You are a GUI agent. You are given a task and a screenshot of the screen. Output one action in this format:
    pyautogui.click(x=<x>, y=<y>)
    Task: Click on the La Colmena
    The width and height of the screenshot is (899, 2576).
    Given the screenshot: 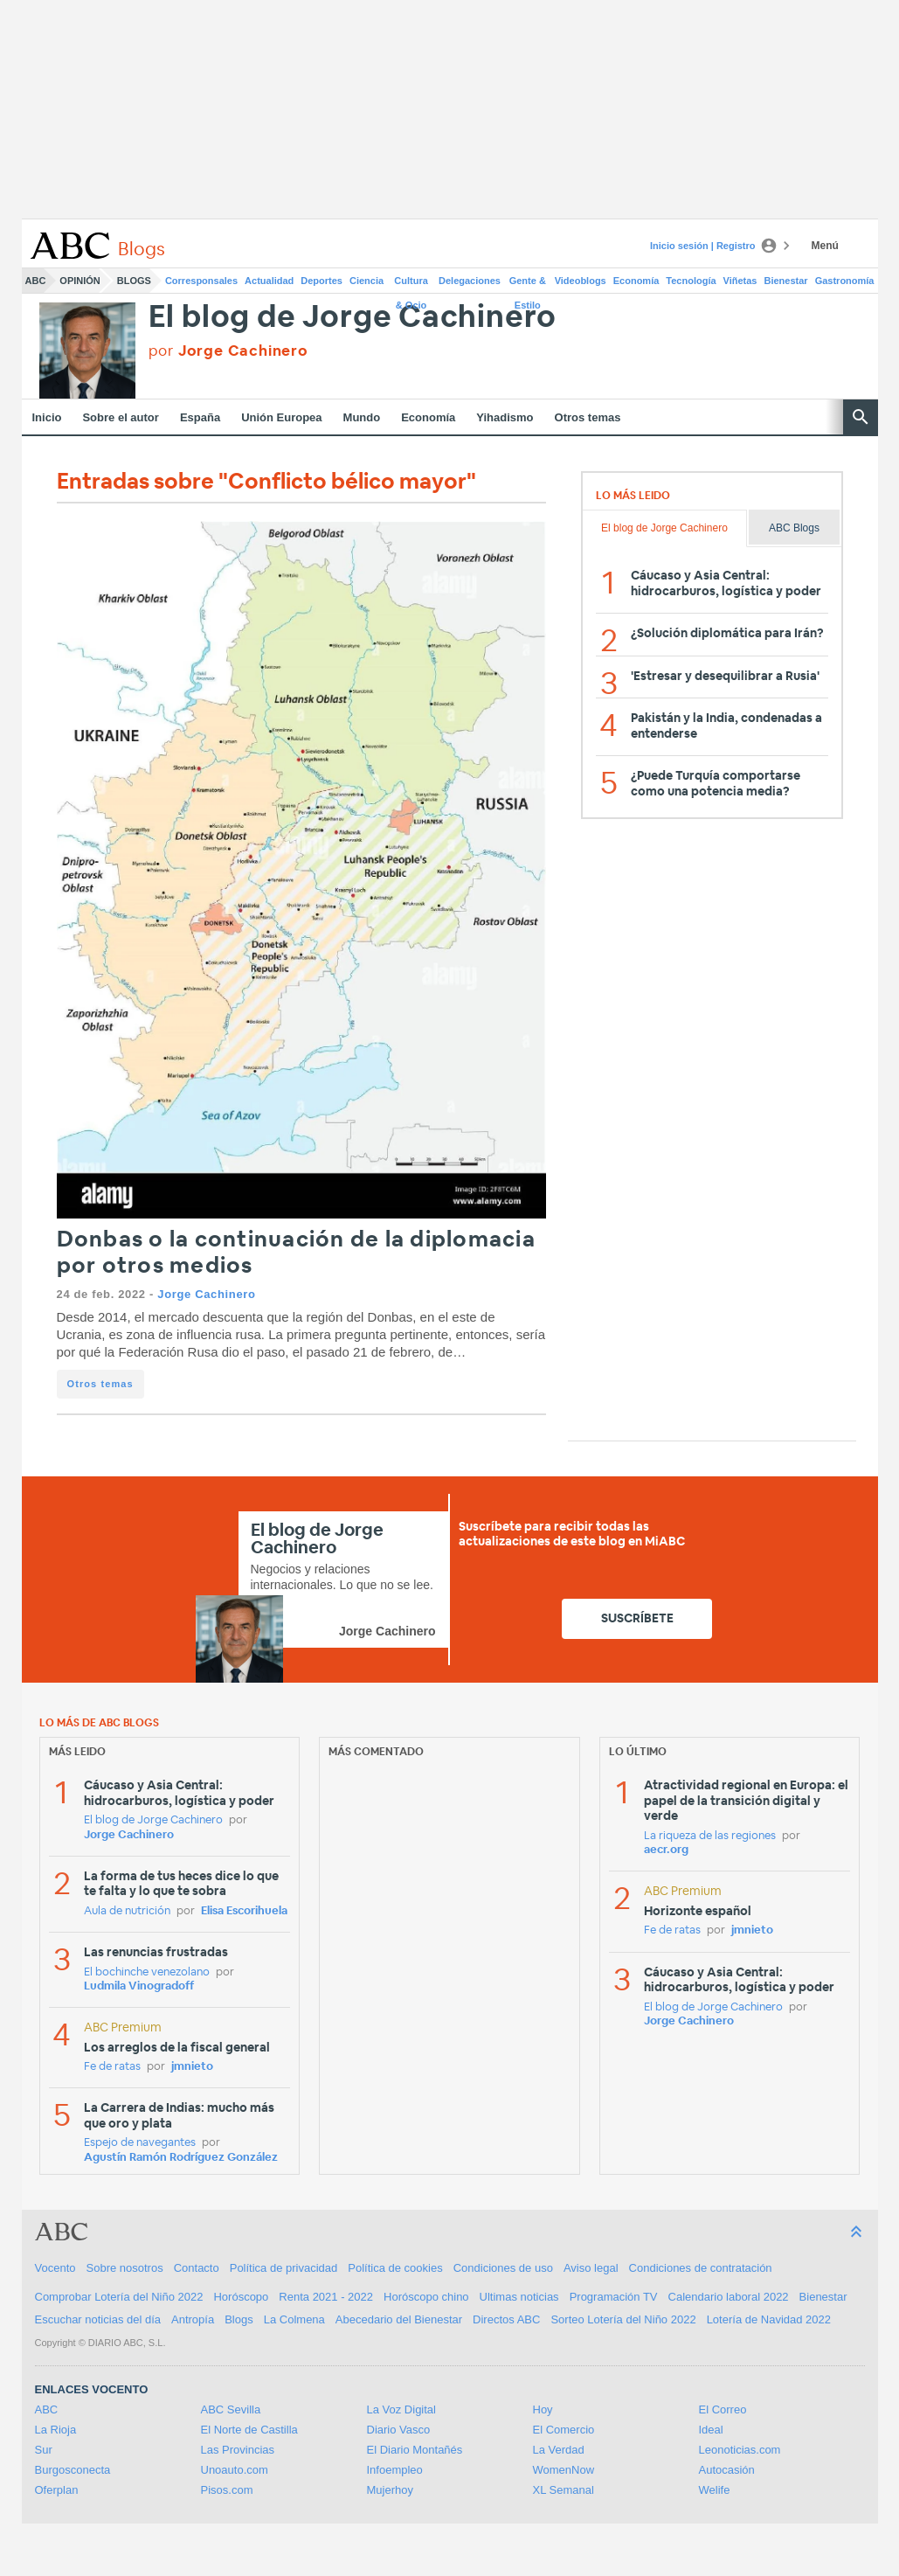 What is the action you would take?
    pyautogui.click(x=294, y=2319)
    